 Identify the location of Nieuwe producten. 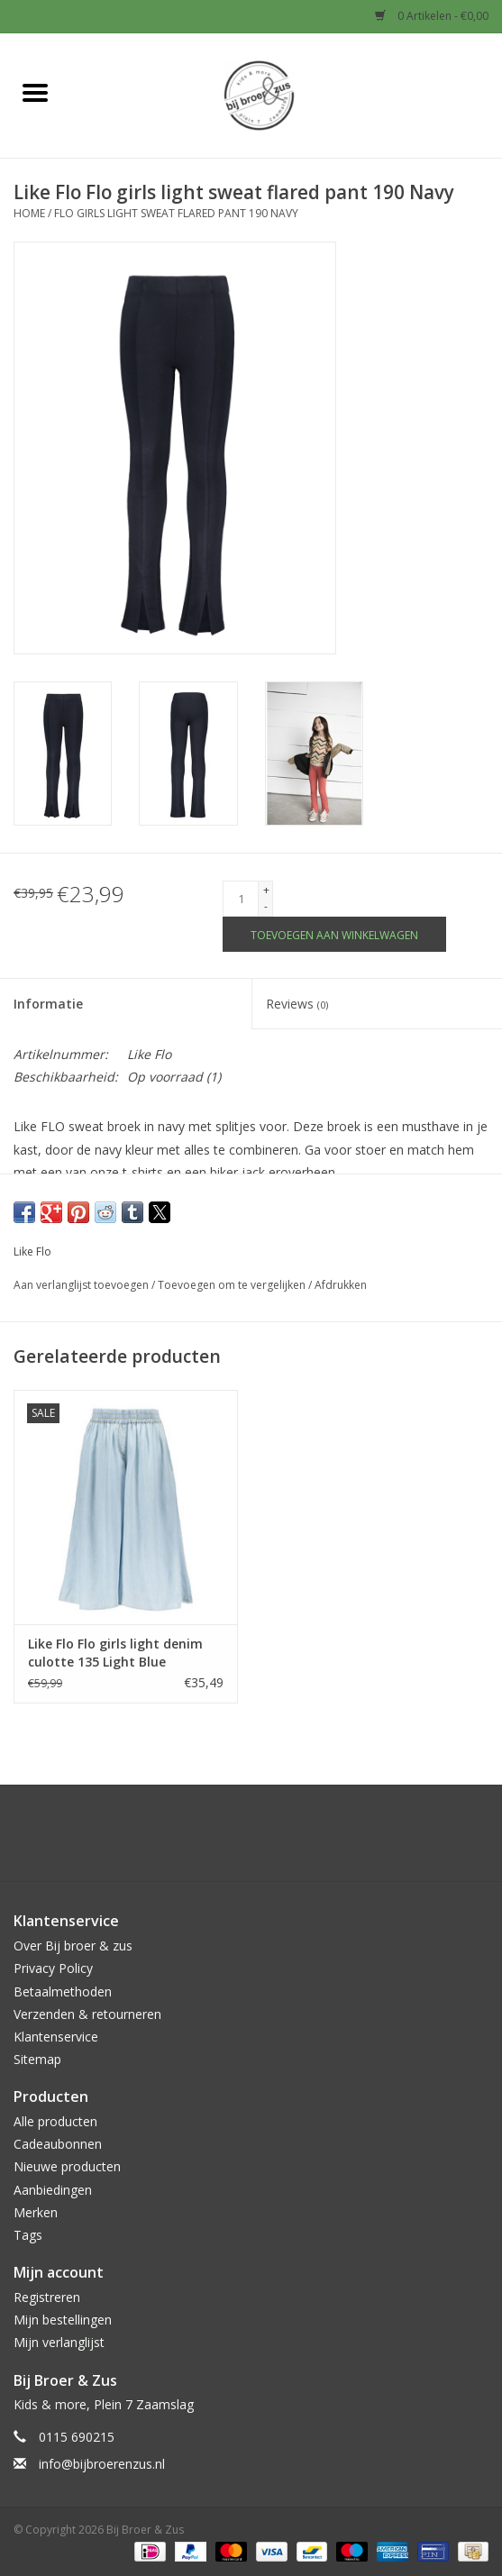
(67, 2166).